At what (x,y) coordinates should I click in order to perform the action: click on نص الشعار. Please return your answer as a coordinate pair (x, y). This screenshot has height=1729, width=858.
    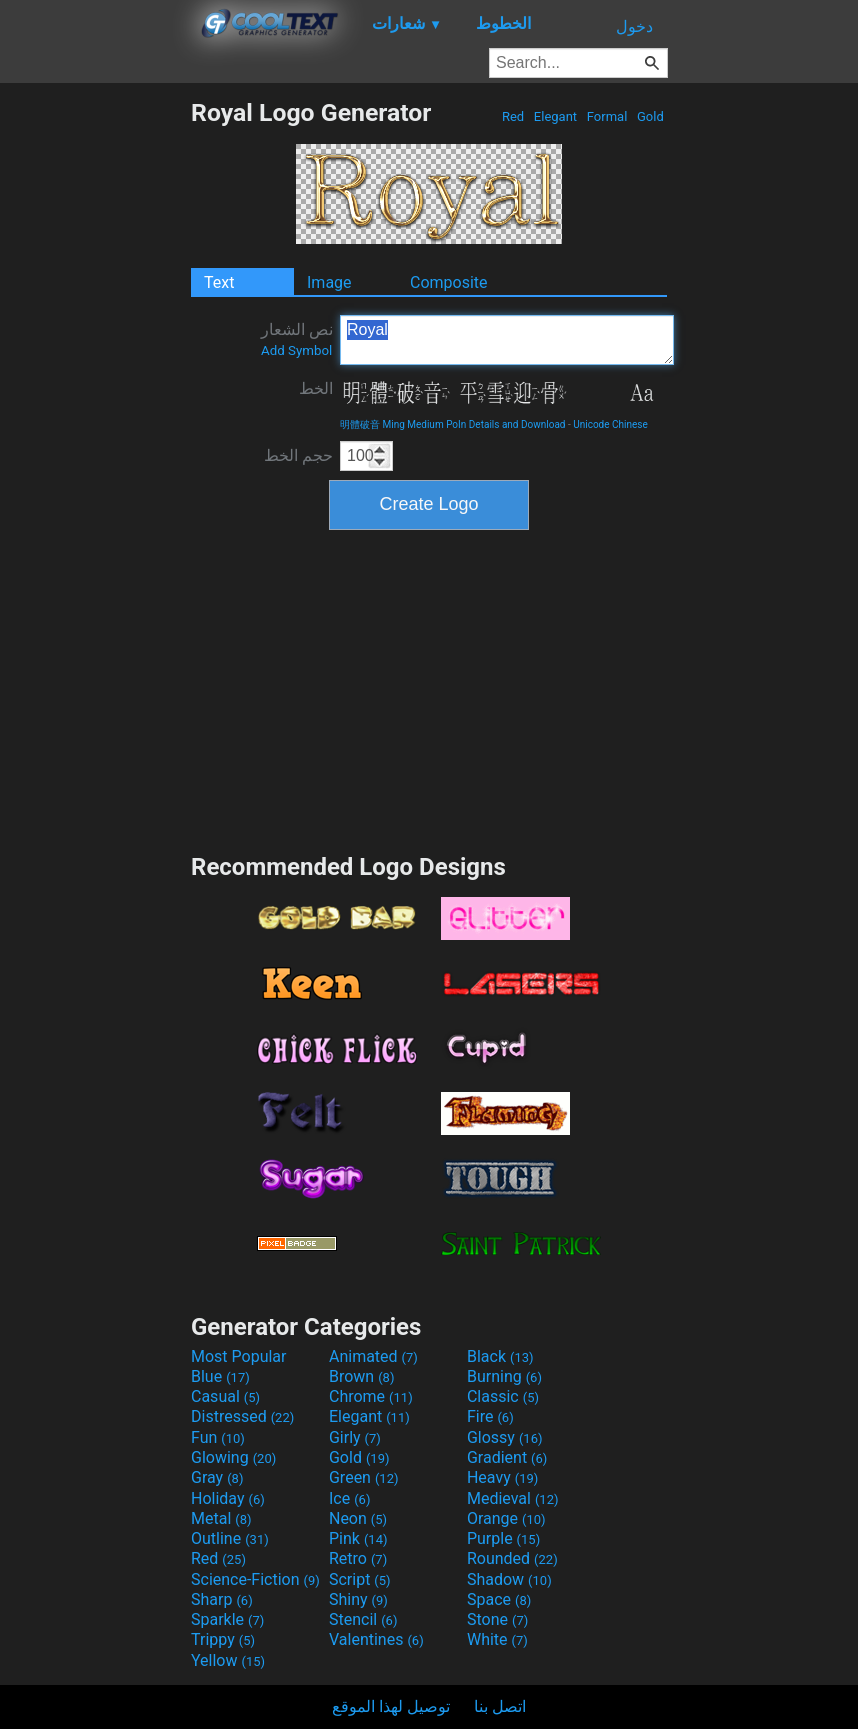
    Looking at the image, I should click on (297, 339).